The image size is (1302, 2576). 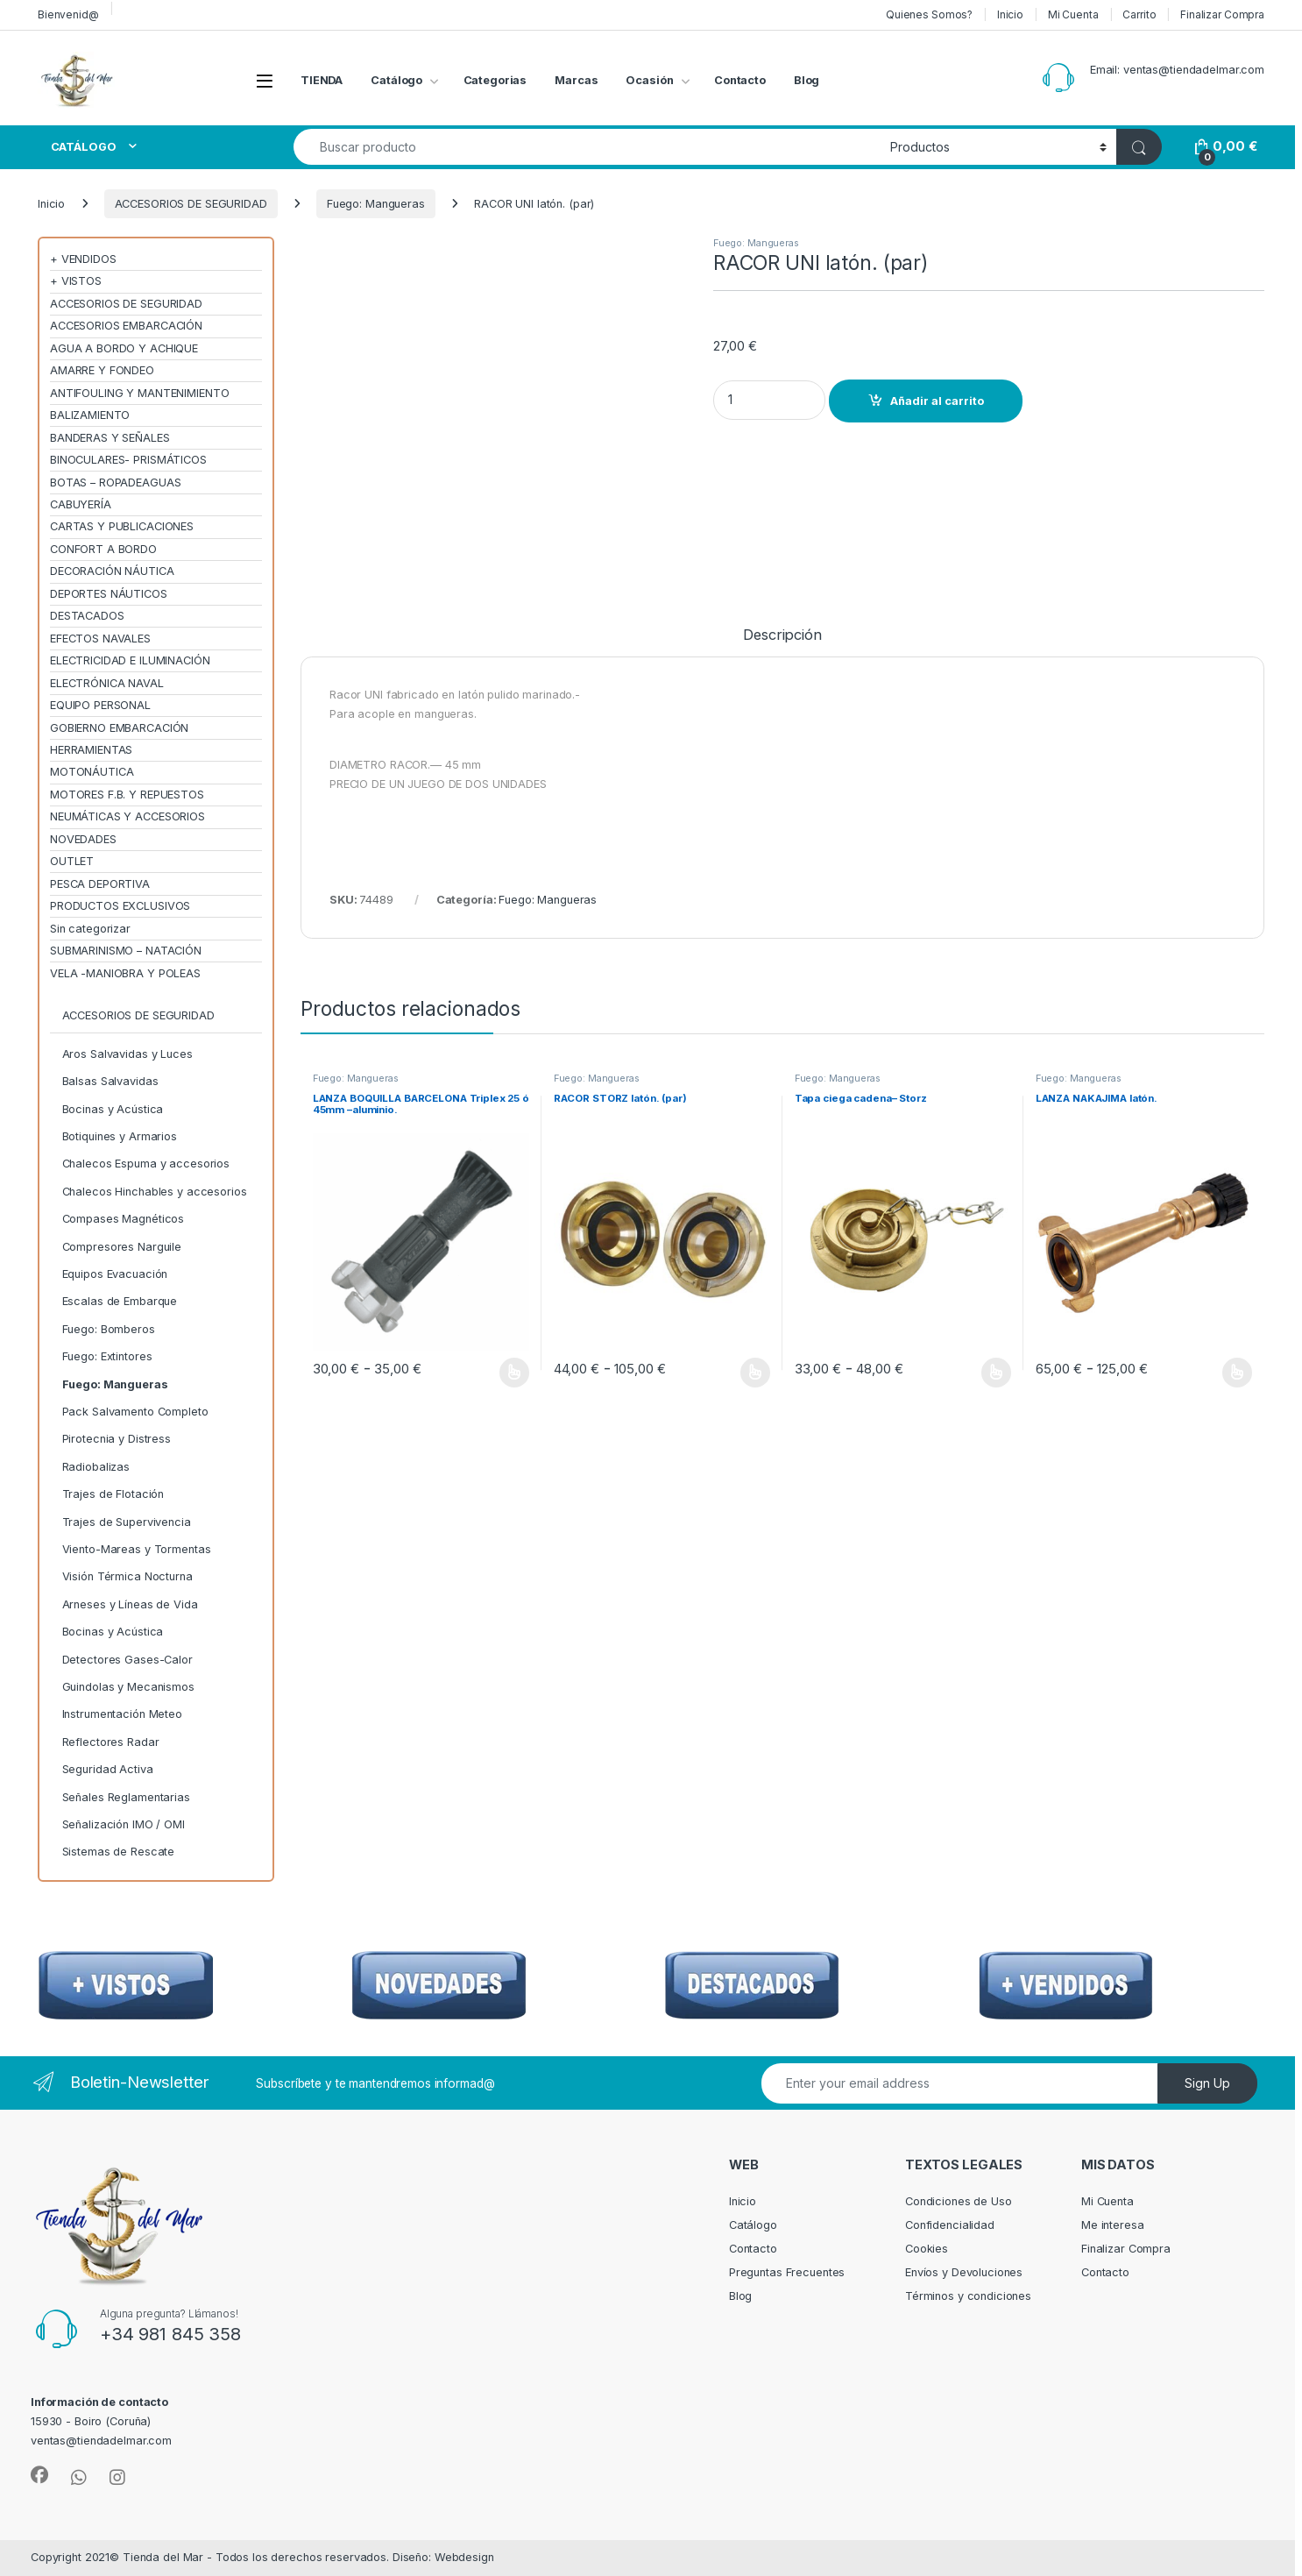 I want to click on Quienes Somos?, so click(x=929, y=14).